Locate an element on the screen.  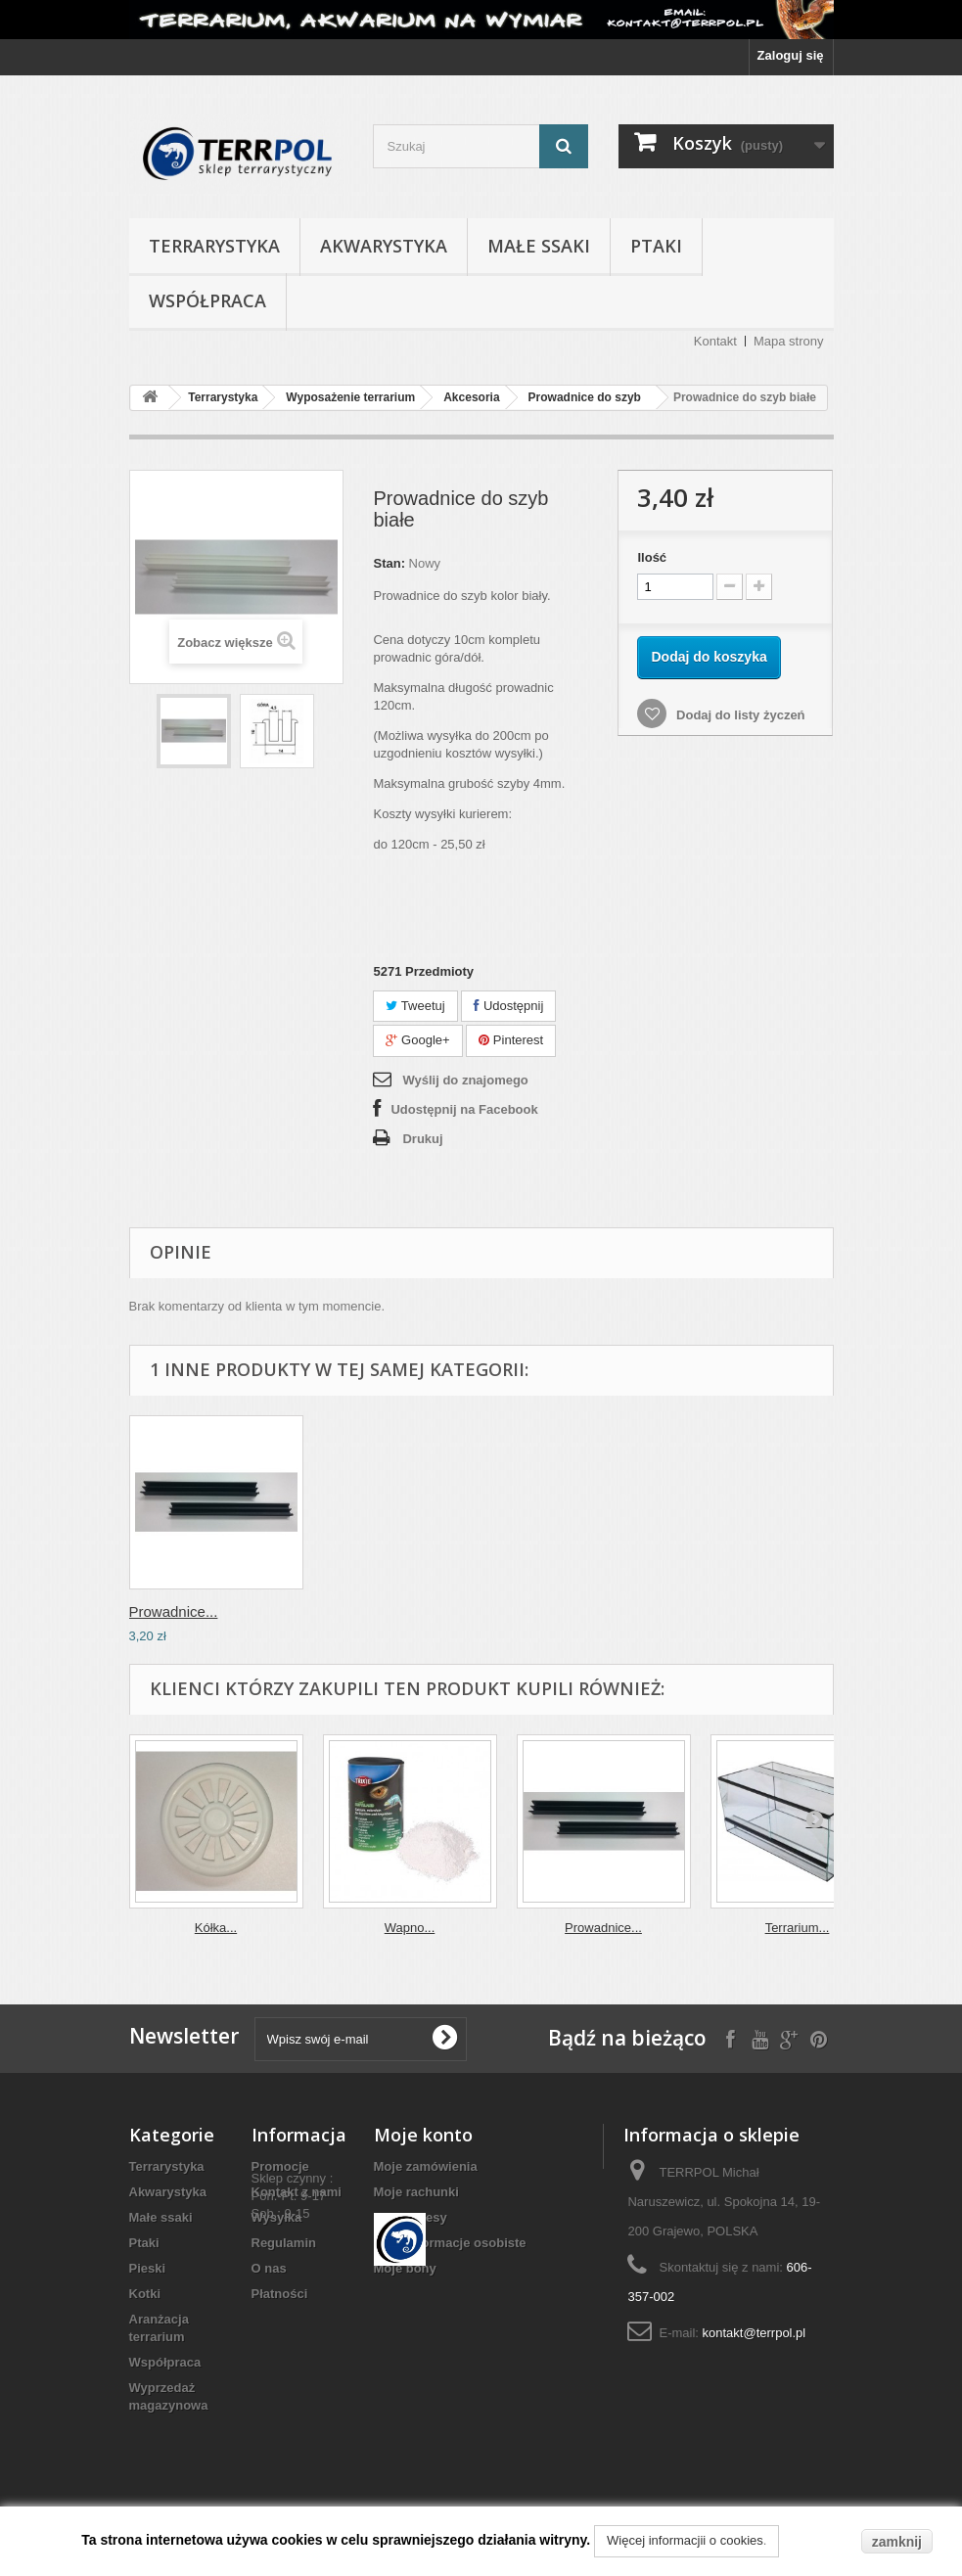
Dodaj do listy życzeń is located at coordinates (738, 715).